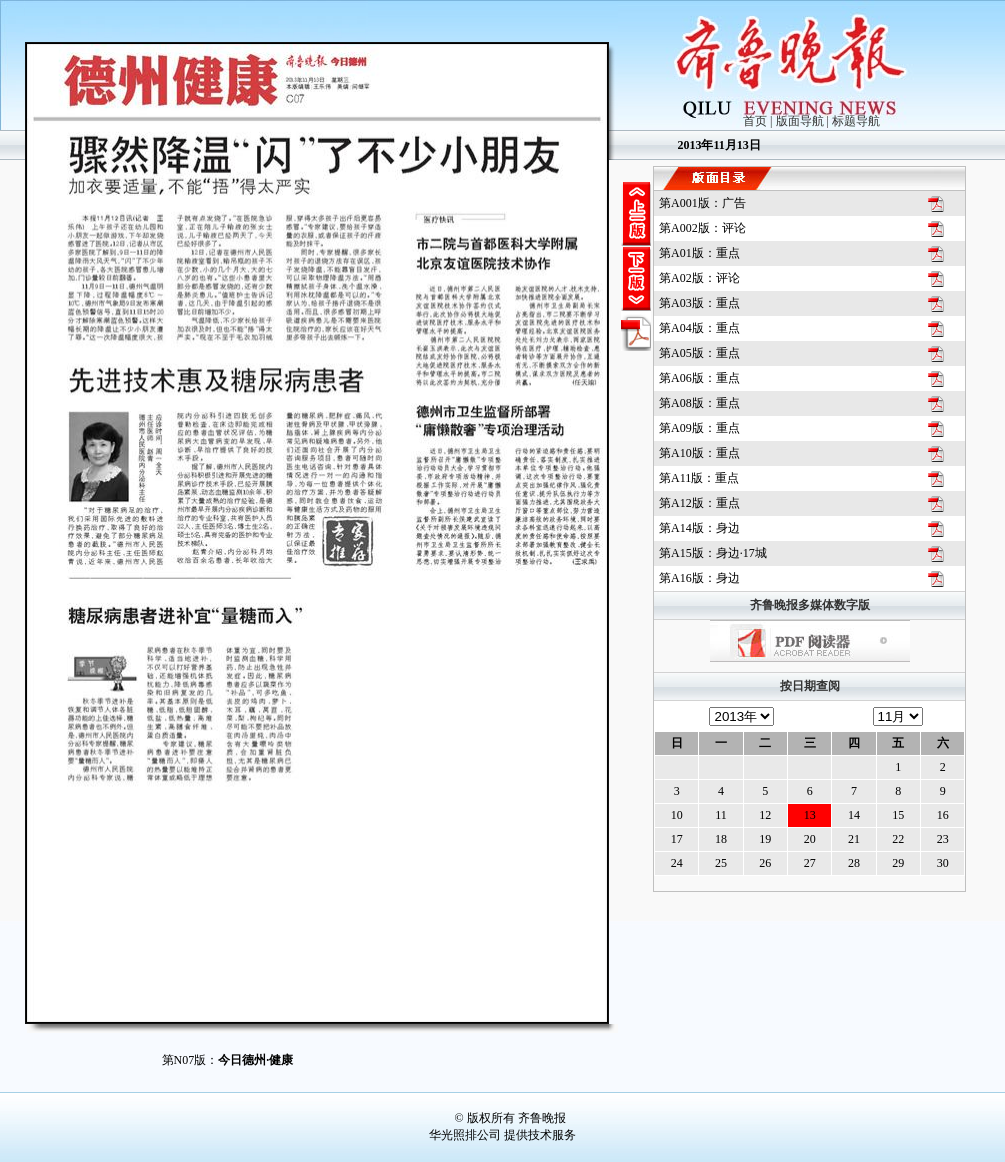 The width and height of the screenshot is (1005, 1162). Describe the element at coordinates (854, 815) in the screenshot. I see `14` at that location.